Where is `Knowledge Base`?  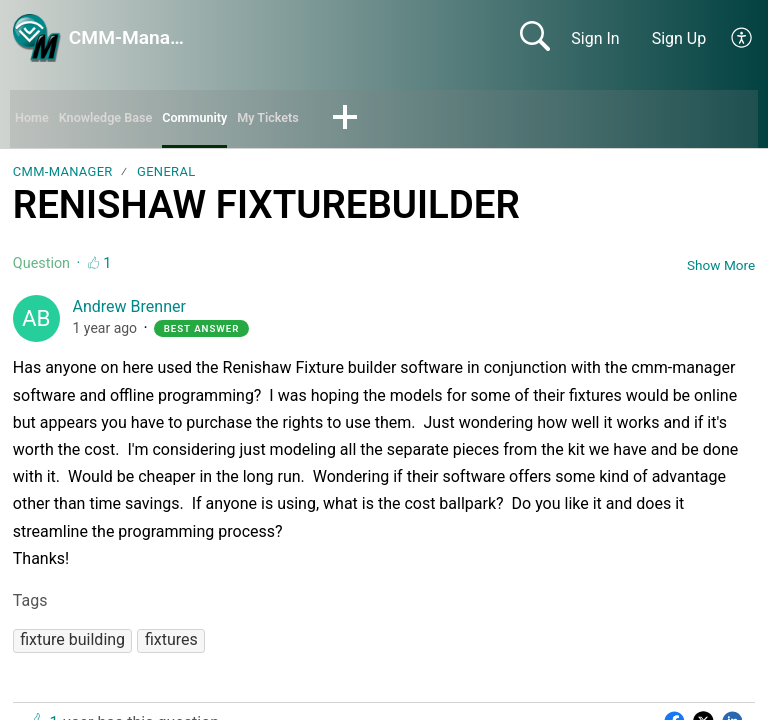
Knowledge Base is located at coordinates (127, 120).